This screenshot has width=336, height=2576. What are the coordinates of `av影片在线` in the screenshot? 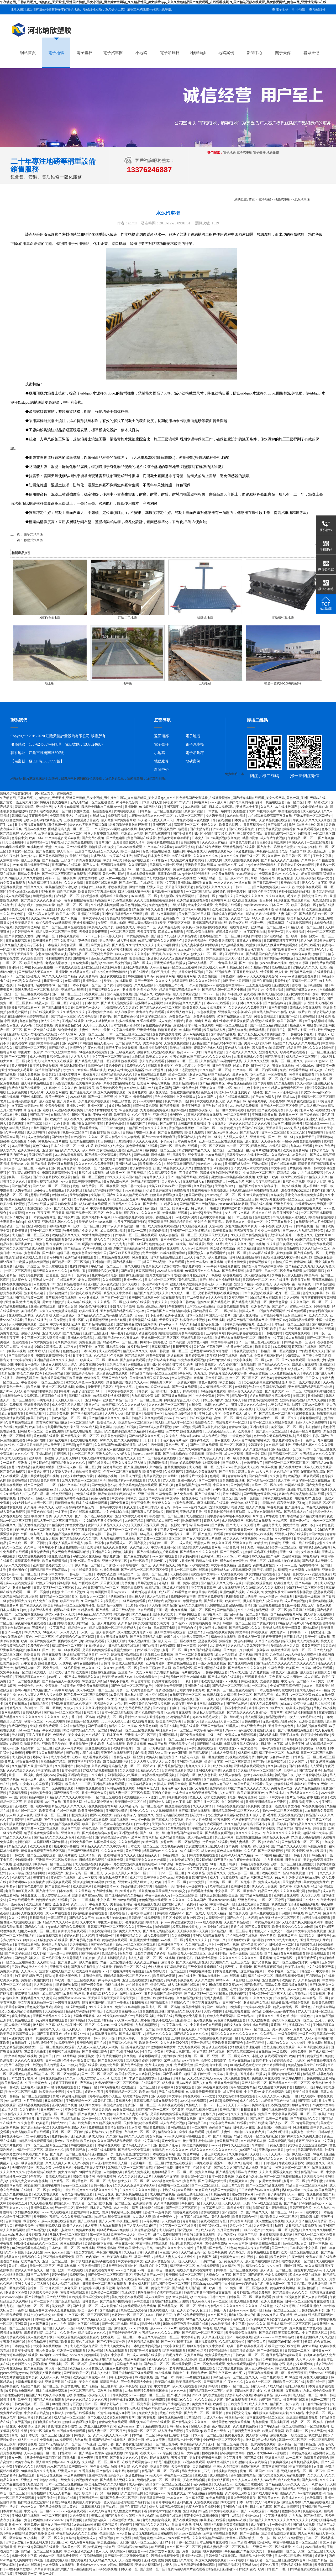 It's located at (60, 1141).